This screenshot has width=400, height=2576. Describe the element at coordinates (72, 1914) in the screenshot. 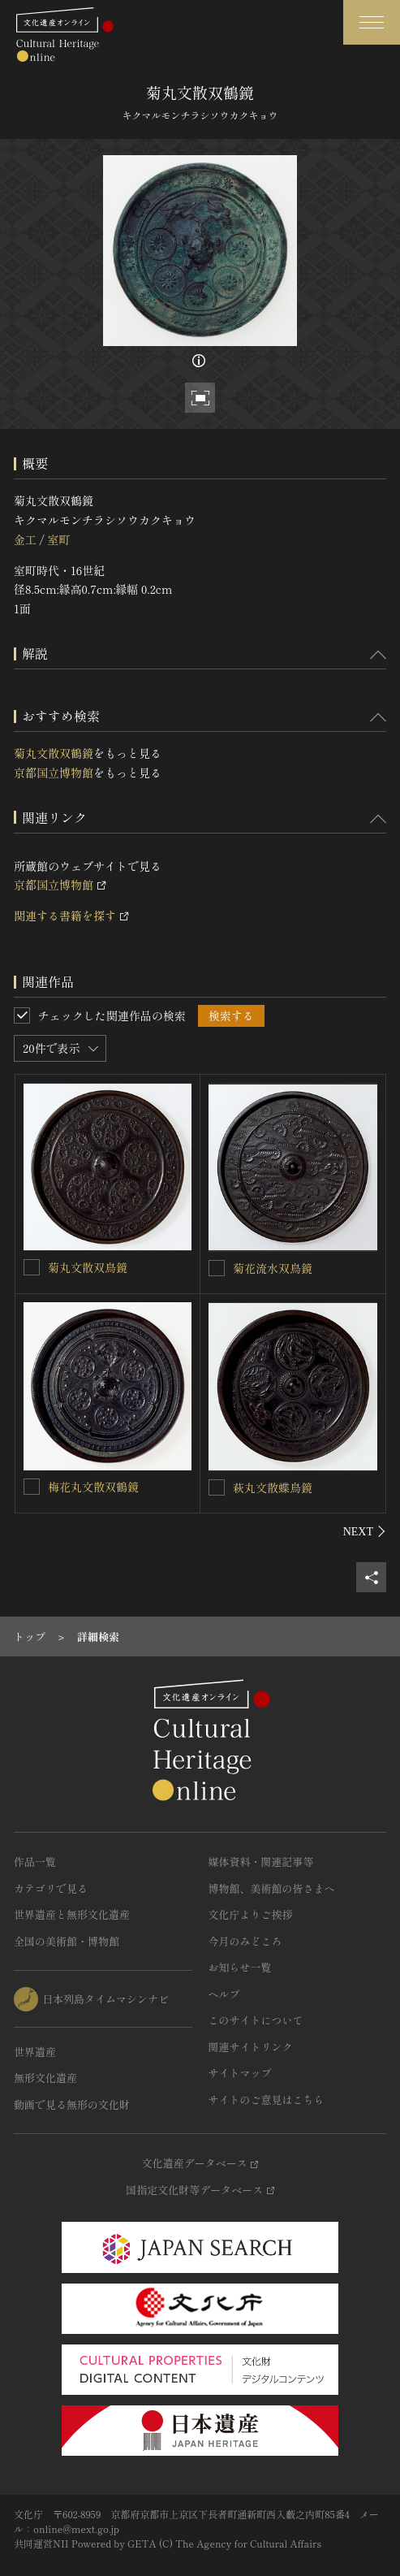

I see `世界遺産と無形文化遺産` at that location.